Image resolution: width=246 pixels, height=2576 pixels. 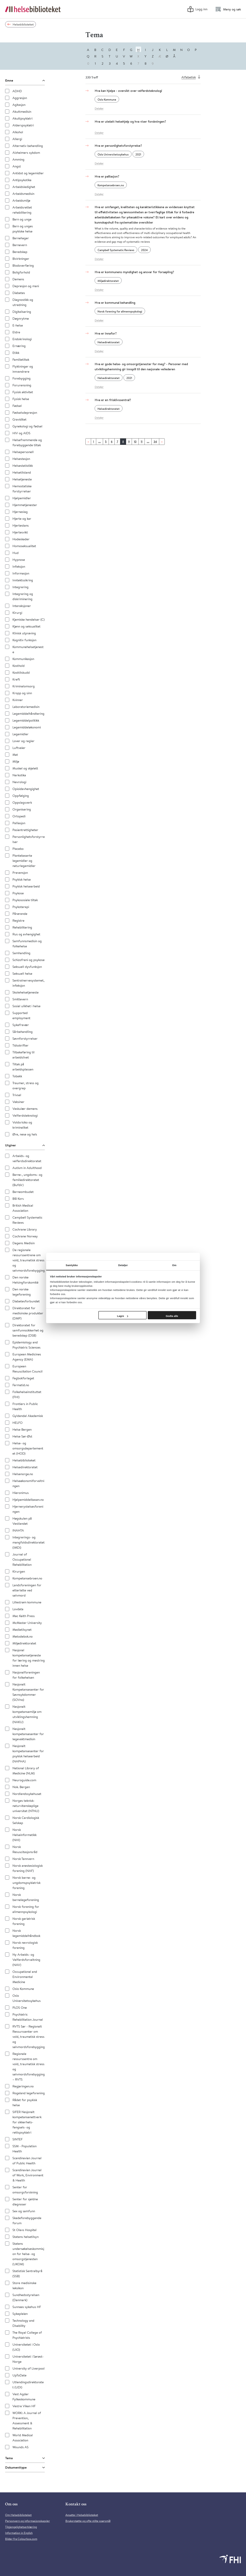 I want to click on Gynekologi og fødsel, so click(x=27, y=426).